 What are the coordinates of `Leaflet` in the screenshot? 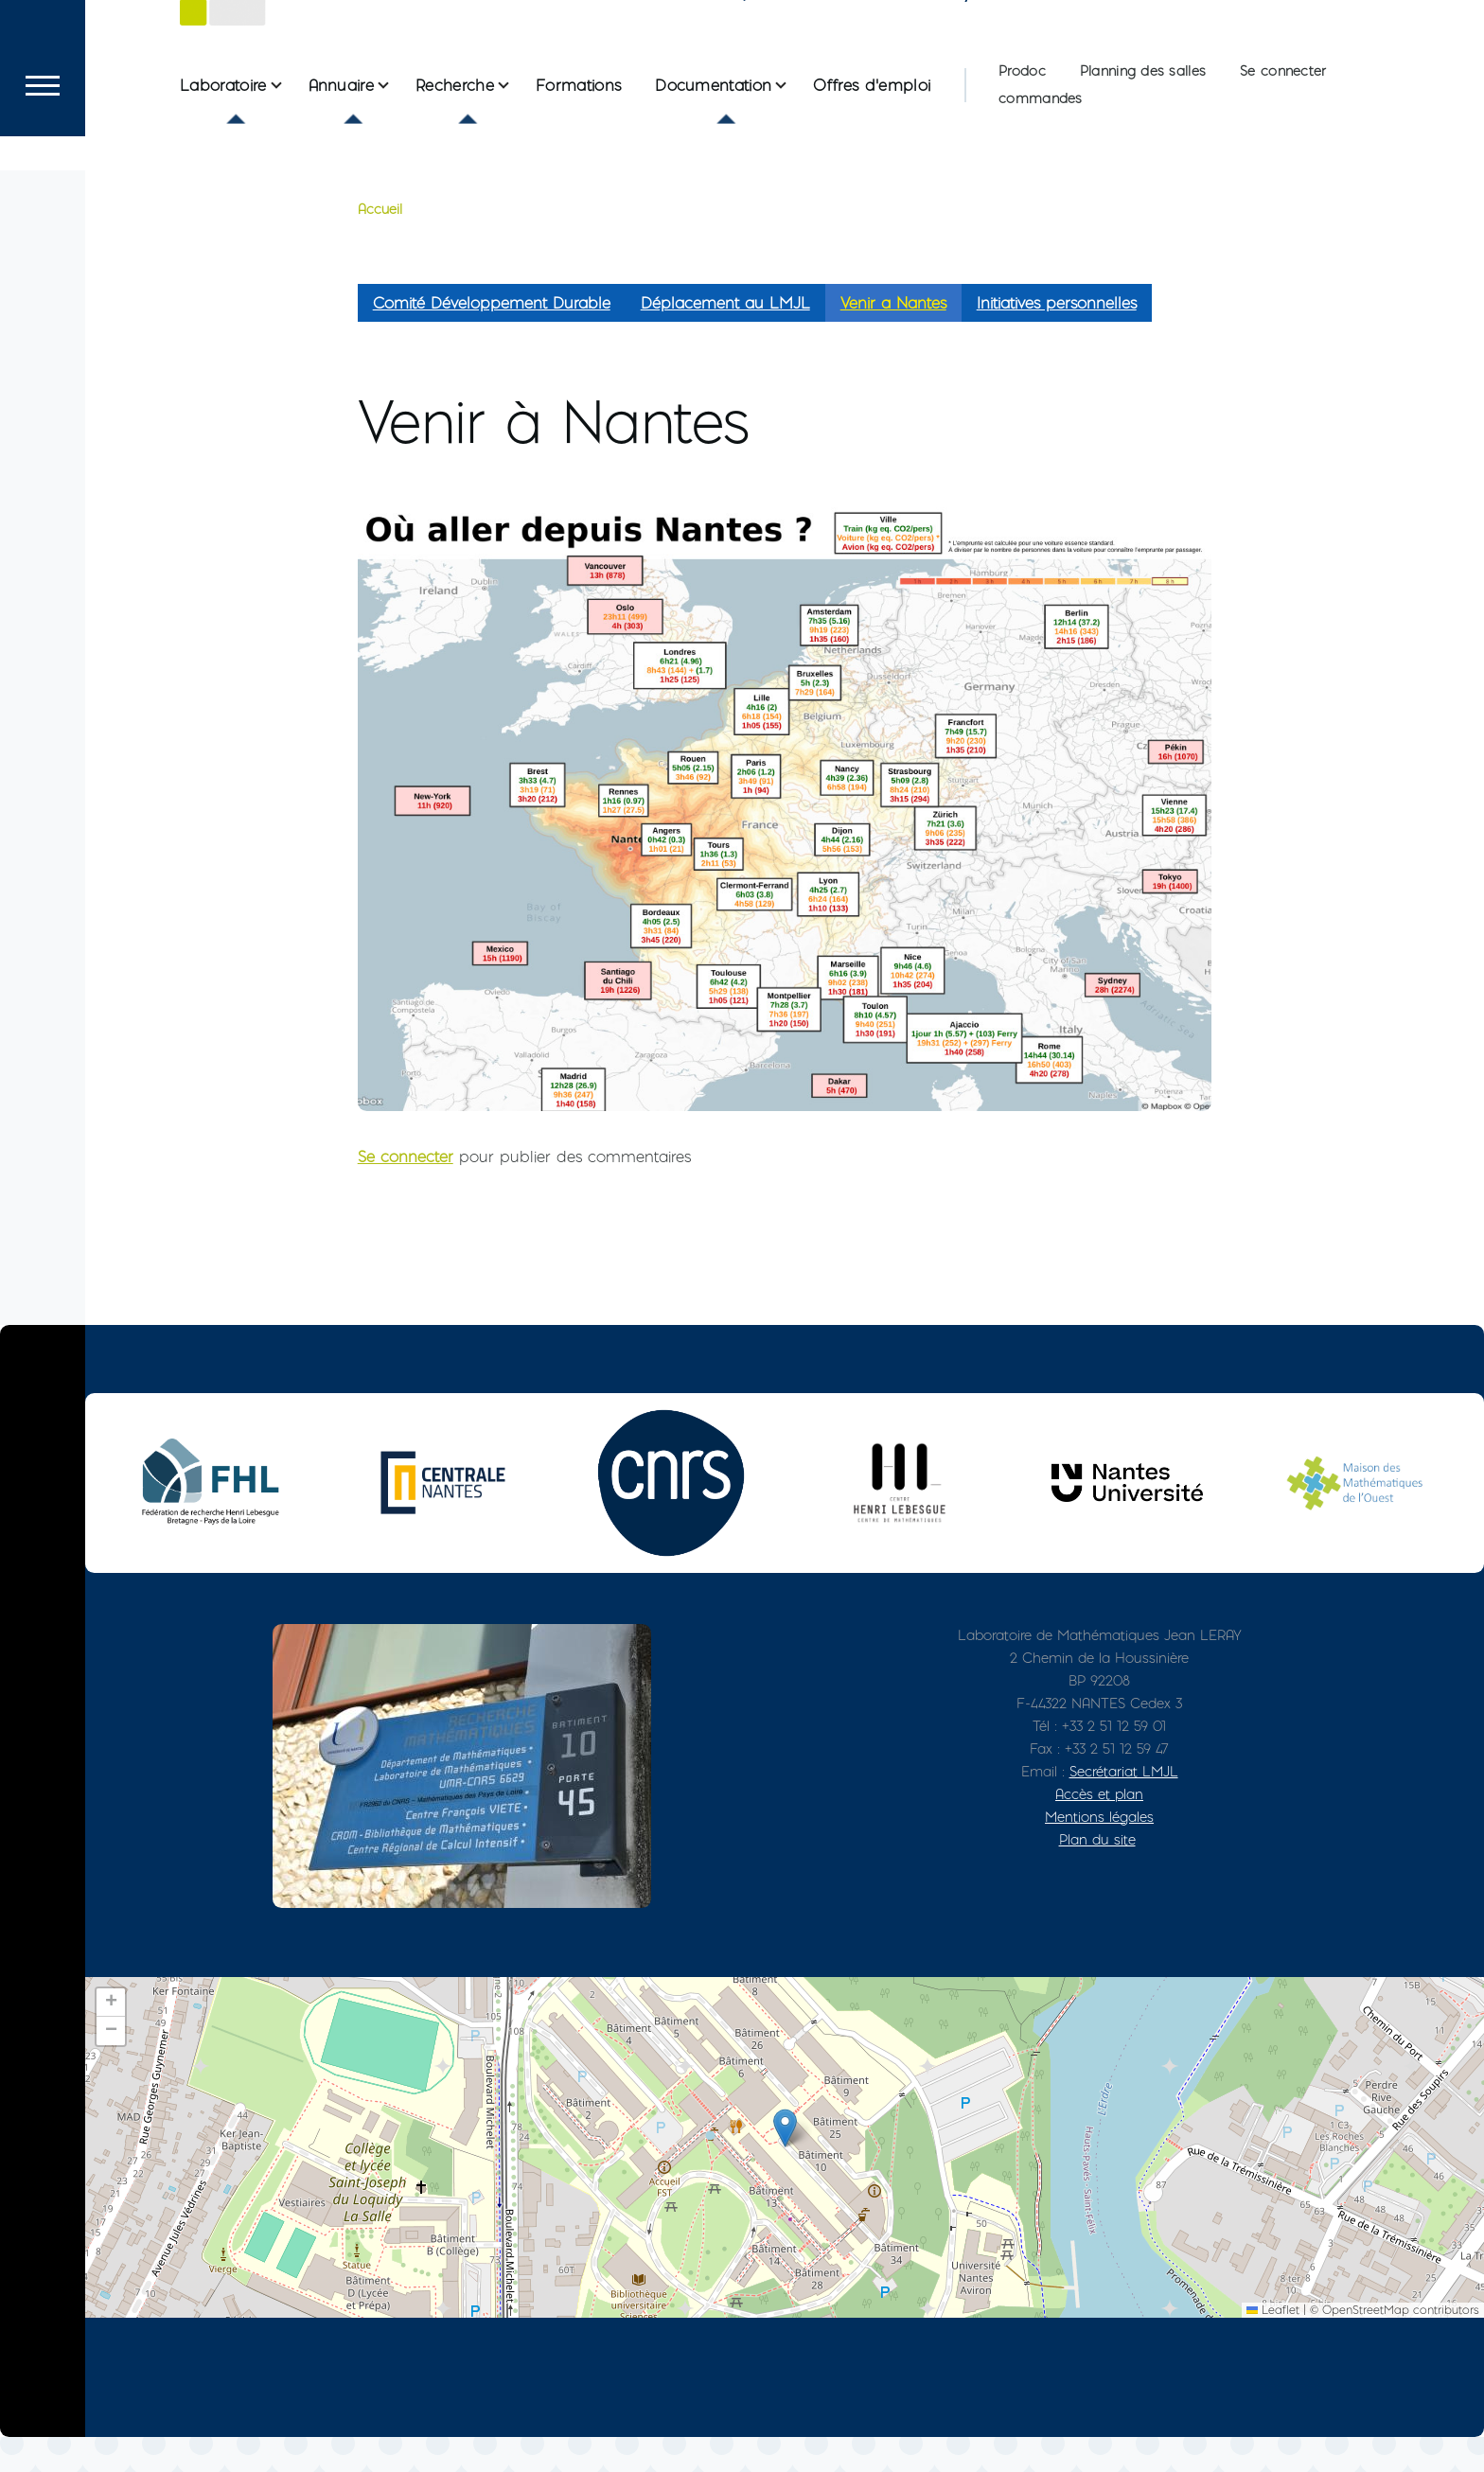 It's located at (1272, 2345).